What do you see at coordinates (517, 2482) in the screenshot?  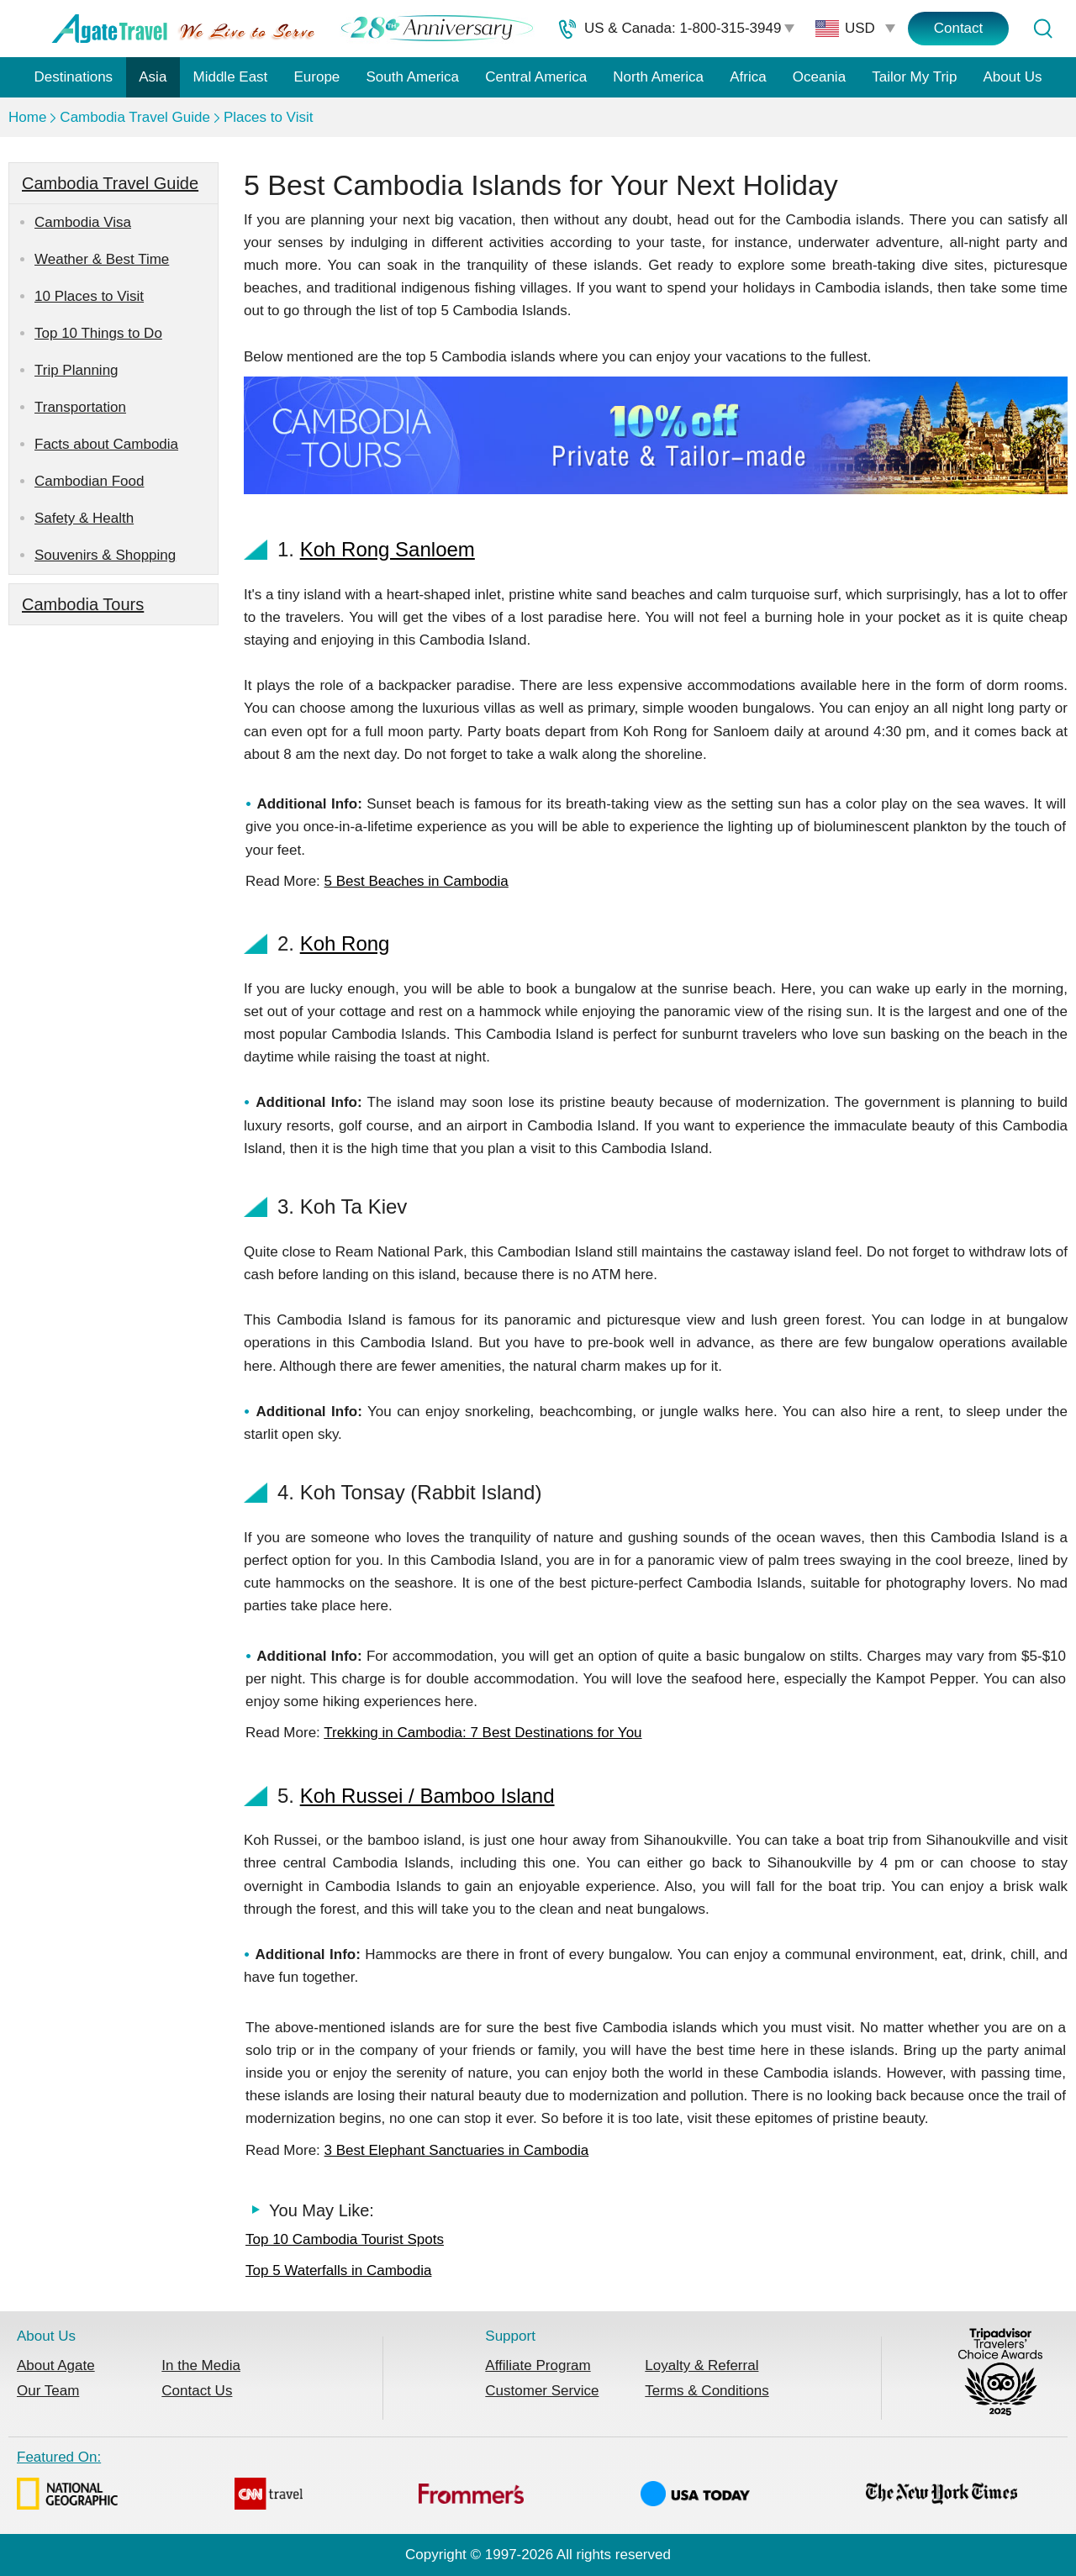 I see `Featured On:` at bounding box center [517, 2482].